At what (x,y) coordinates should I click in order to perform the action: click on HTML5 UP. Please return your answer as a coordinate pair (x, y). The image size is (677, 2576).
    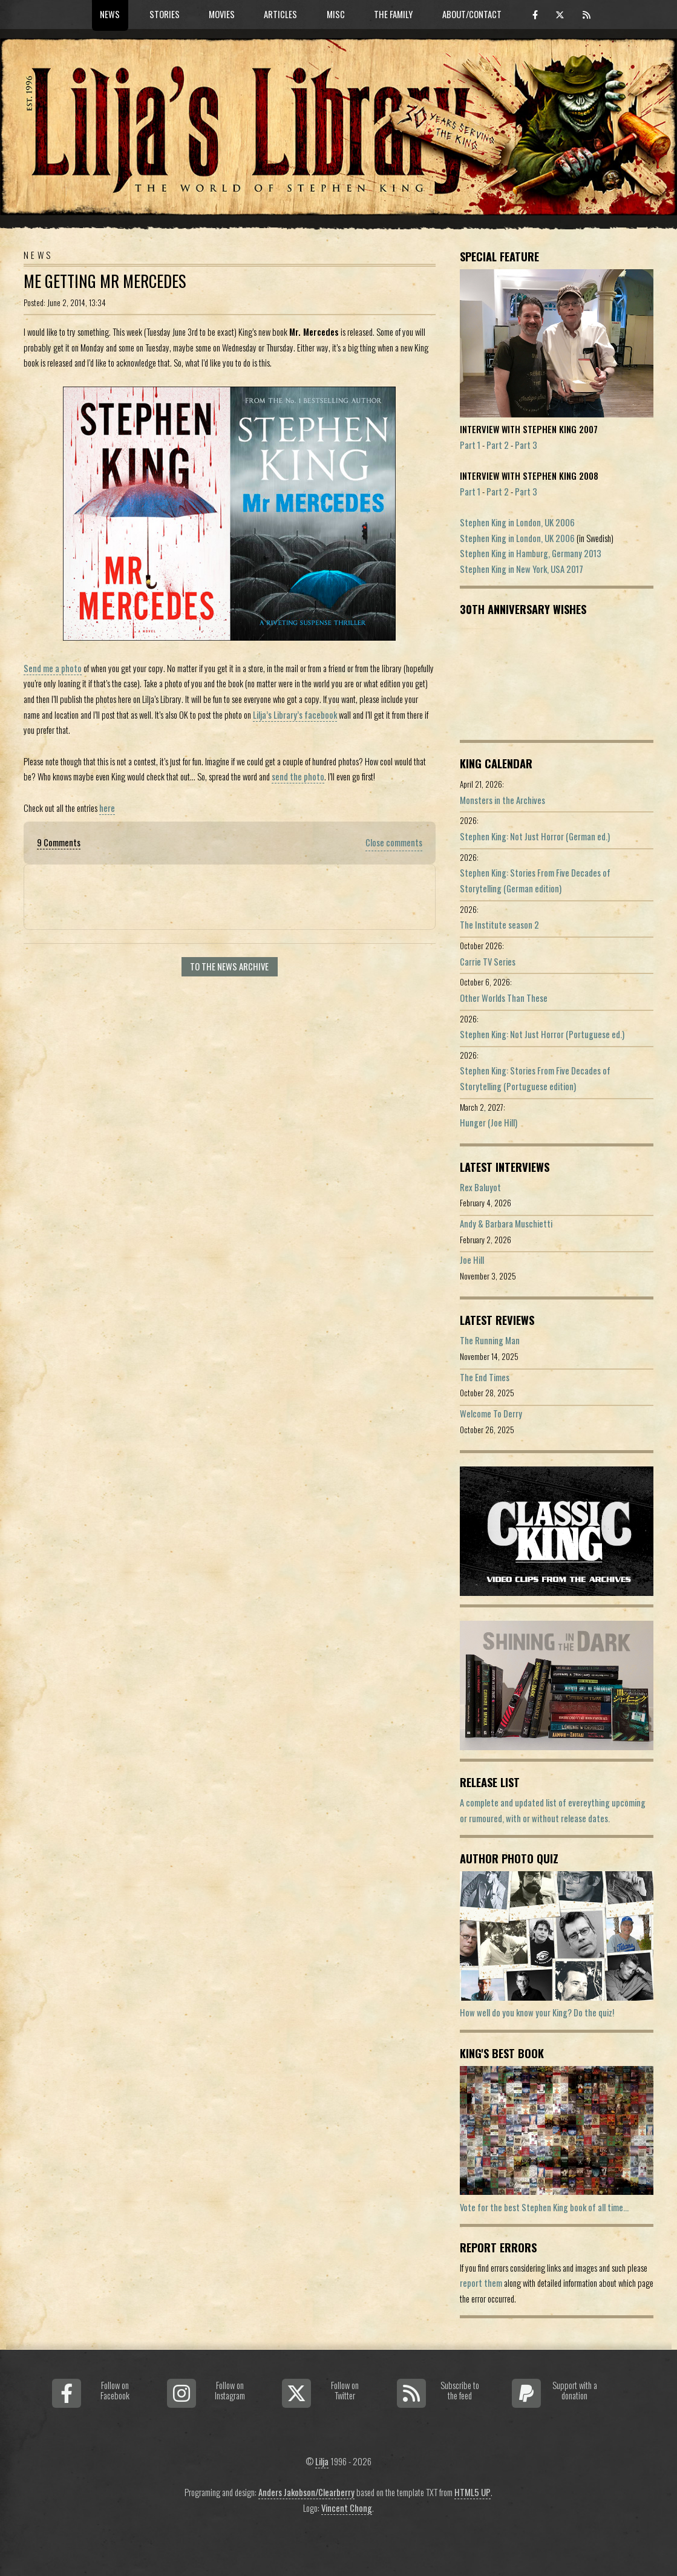
    Looking at the image, I should click on (472, 2492).